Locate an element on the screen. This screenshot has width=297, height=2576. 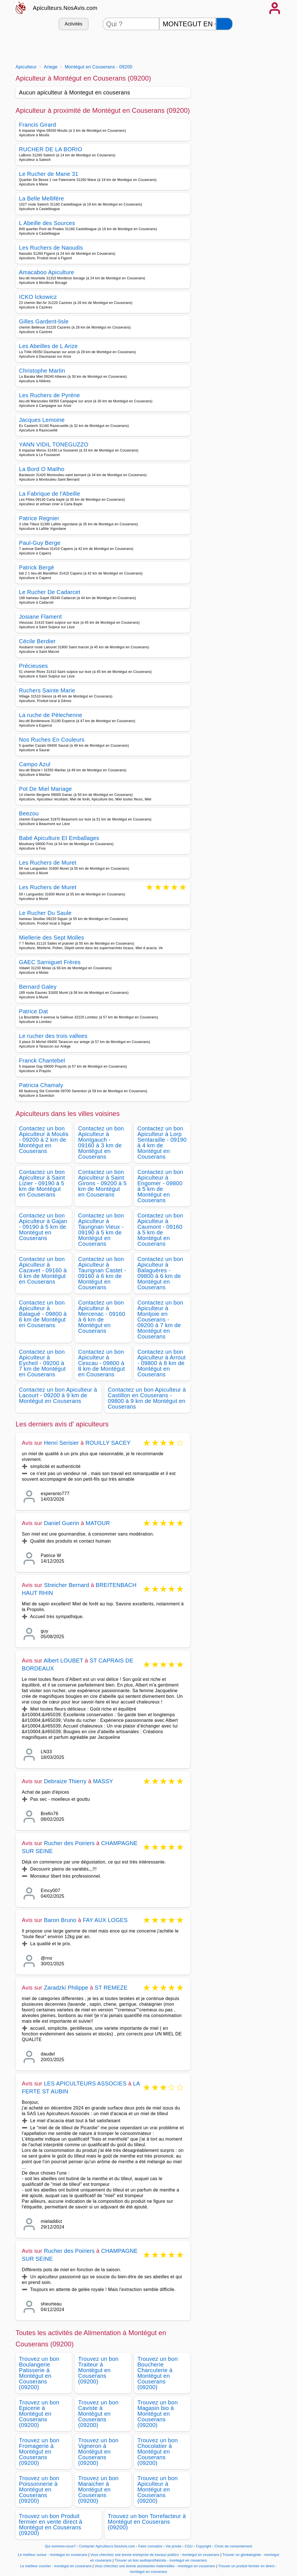
Activités is located at coordinates (73, 23).